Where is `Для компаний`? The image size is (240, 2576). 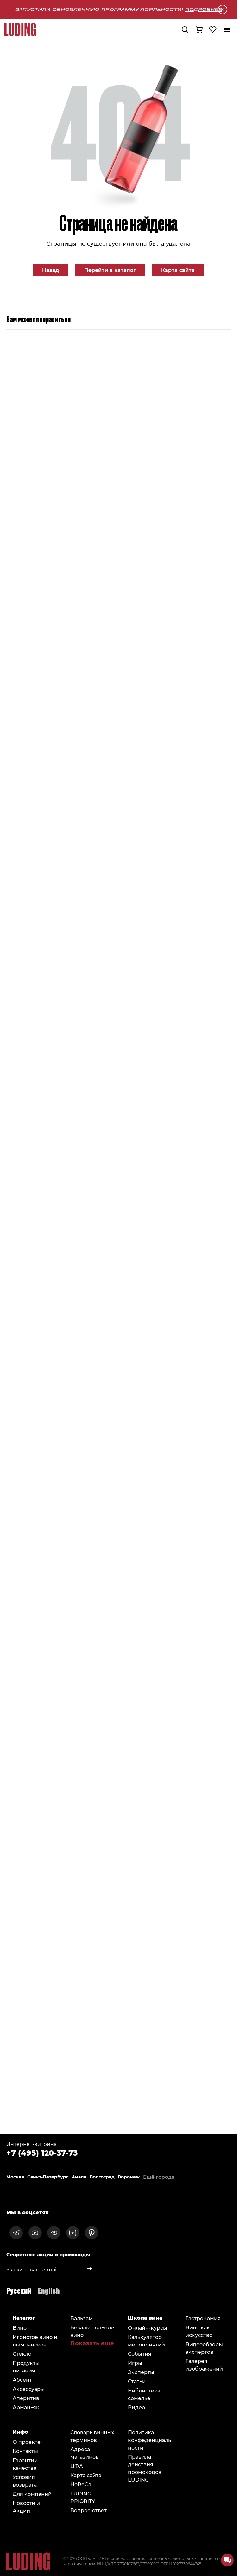
Для компаний is located at coordinates (32, 2493).